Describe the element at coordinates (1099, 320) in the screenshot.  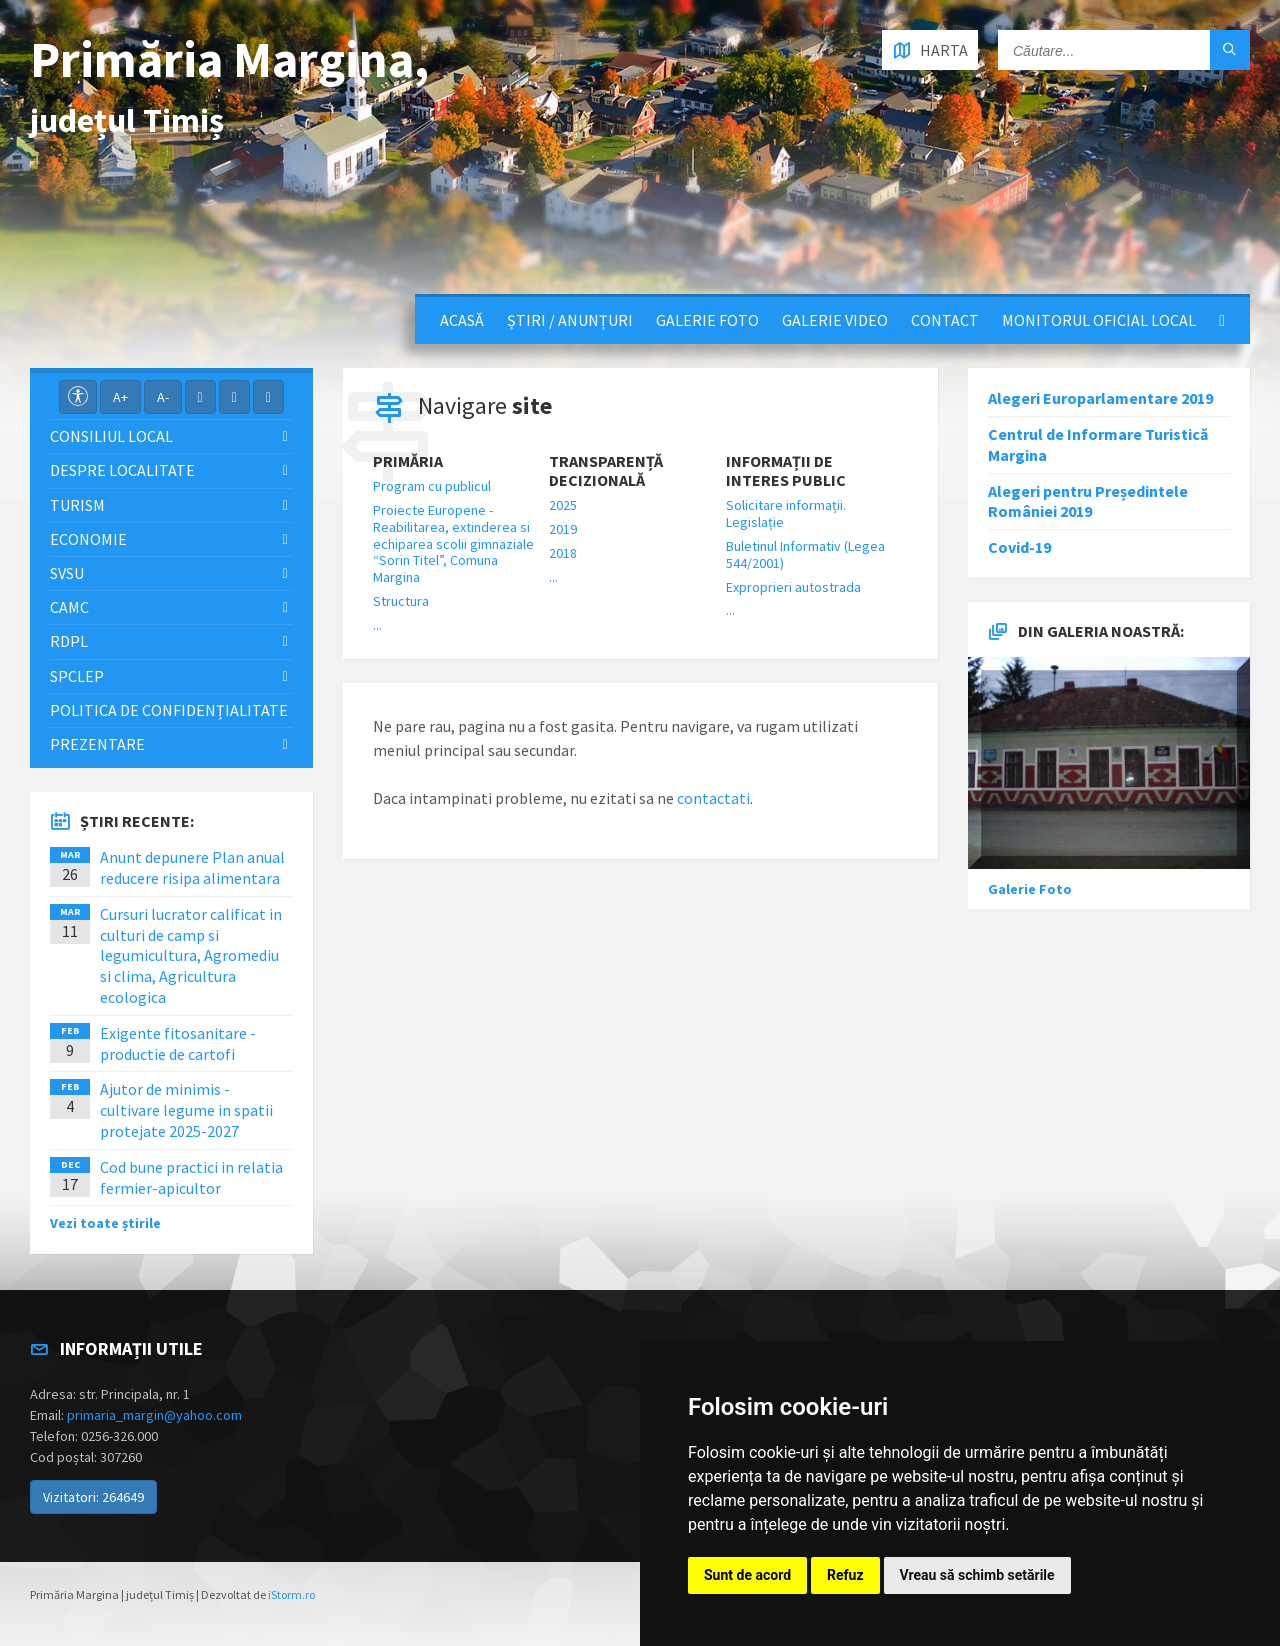
I see `Monitorul Oficial Local` at that location.